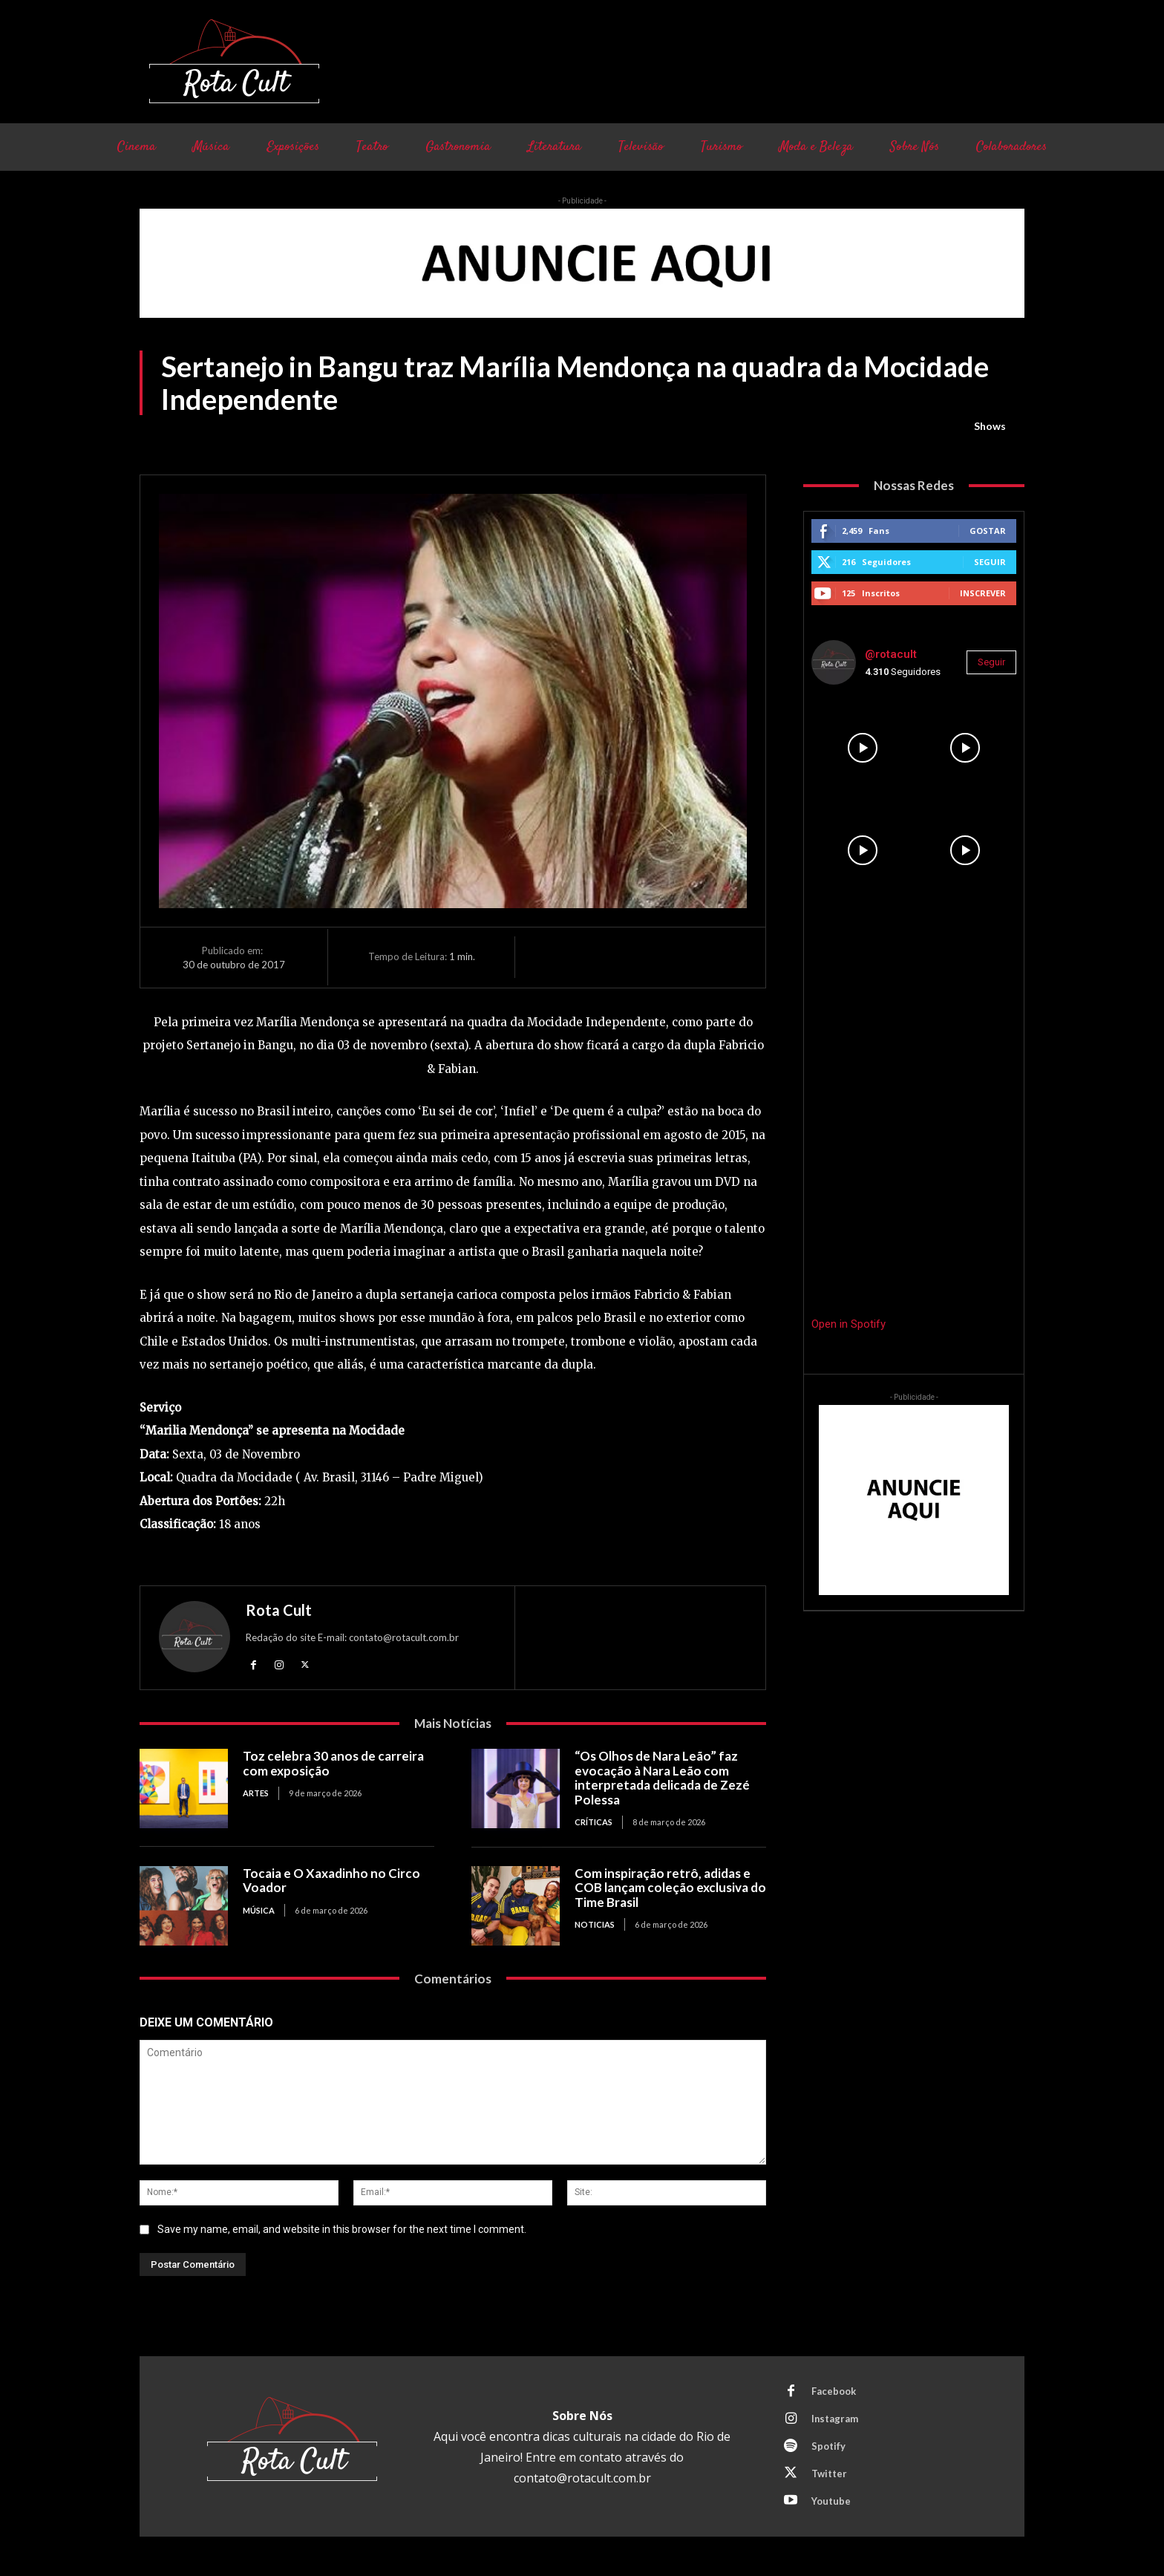 The width and height of the screenshot is (1164, 2576). I want to click on Youtube, so click(831, 2501).